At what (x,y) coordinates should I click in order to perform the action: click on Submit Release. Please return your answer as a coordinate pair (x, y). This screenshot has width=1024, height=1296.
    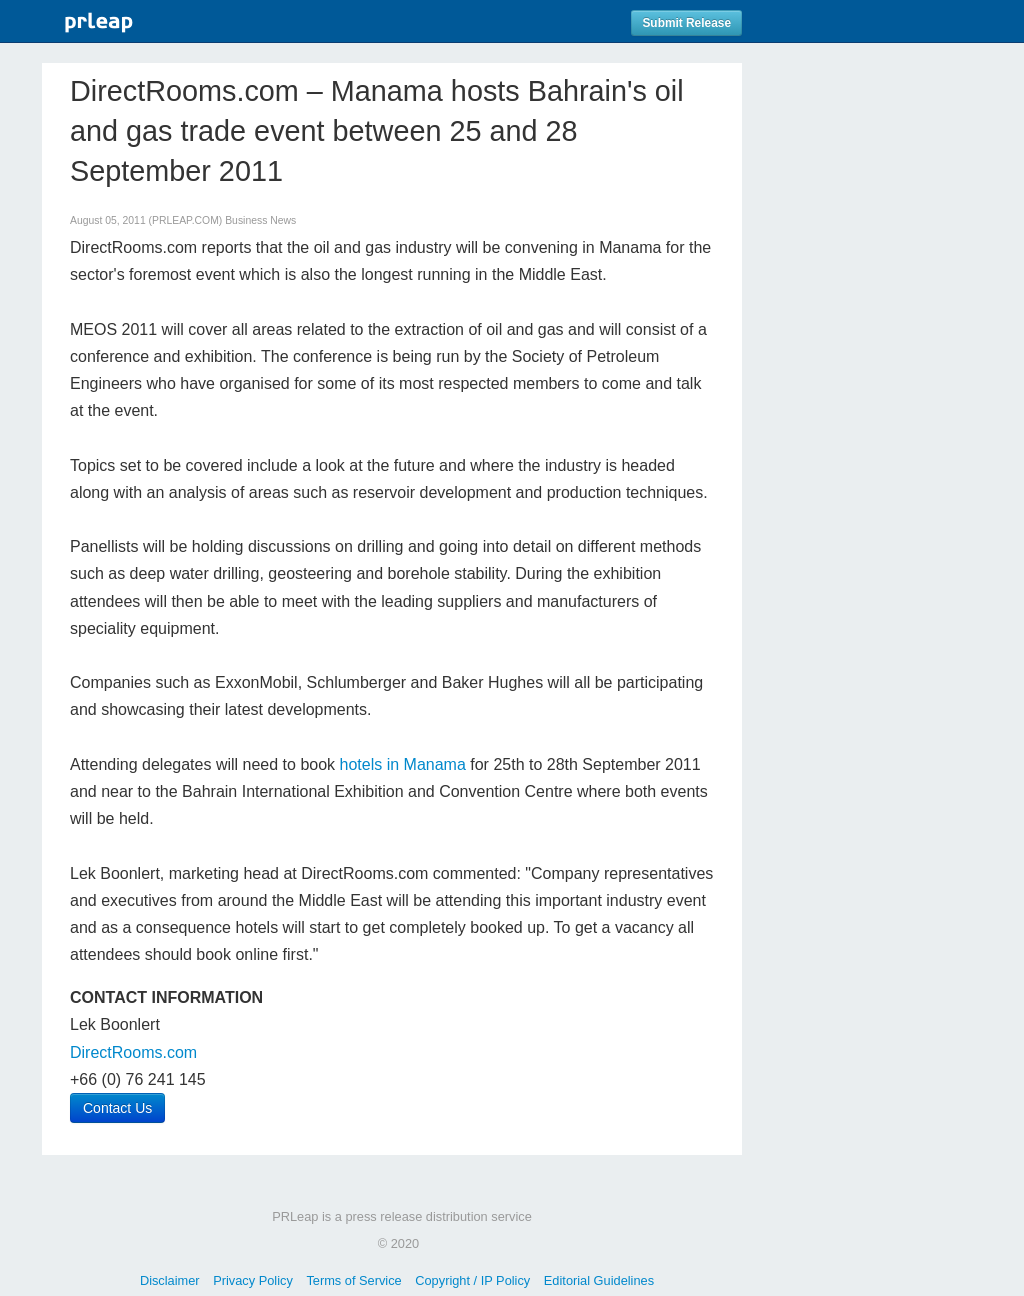
    Looking at the image, I should click on (686, 23).